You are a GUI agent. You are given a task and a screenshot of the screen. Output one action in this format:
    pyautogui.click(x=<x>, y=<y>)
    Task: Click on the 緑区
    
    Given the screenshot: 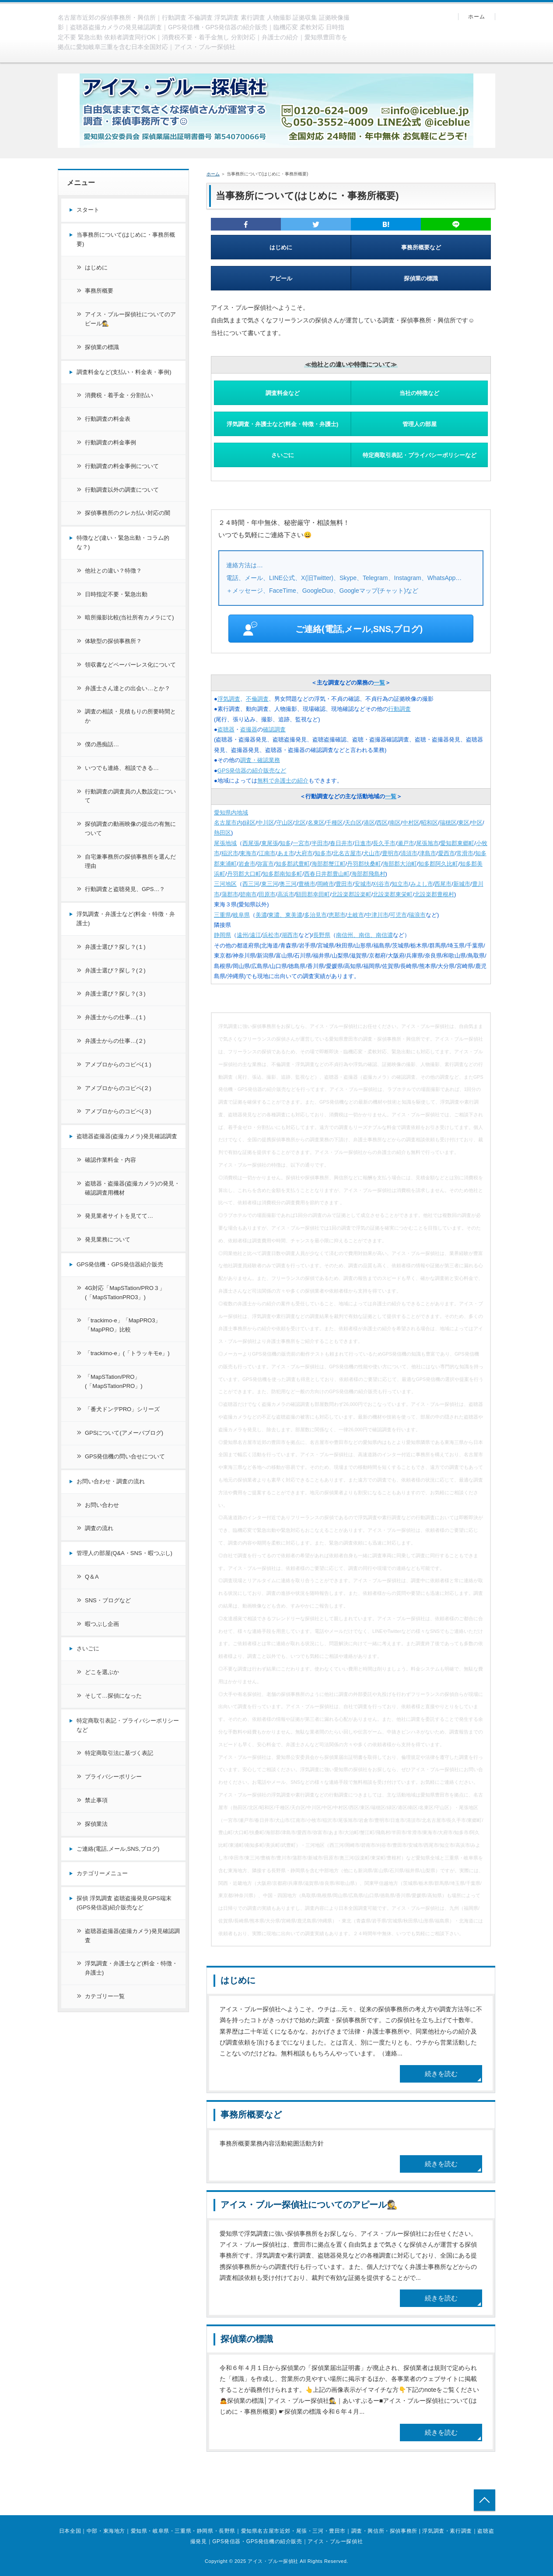 What is the action you would take?
    pyautogui.click(x=250, y=822)
    